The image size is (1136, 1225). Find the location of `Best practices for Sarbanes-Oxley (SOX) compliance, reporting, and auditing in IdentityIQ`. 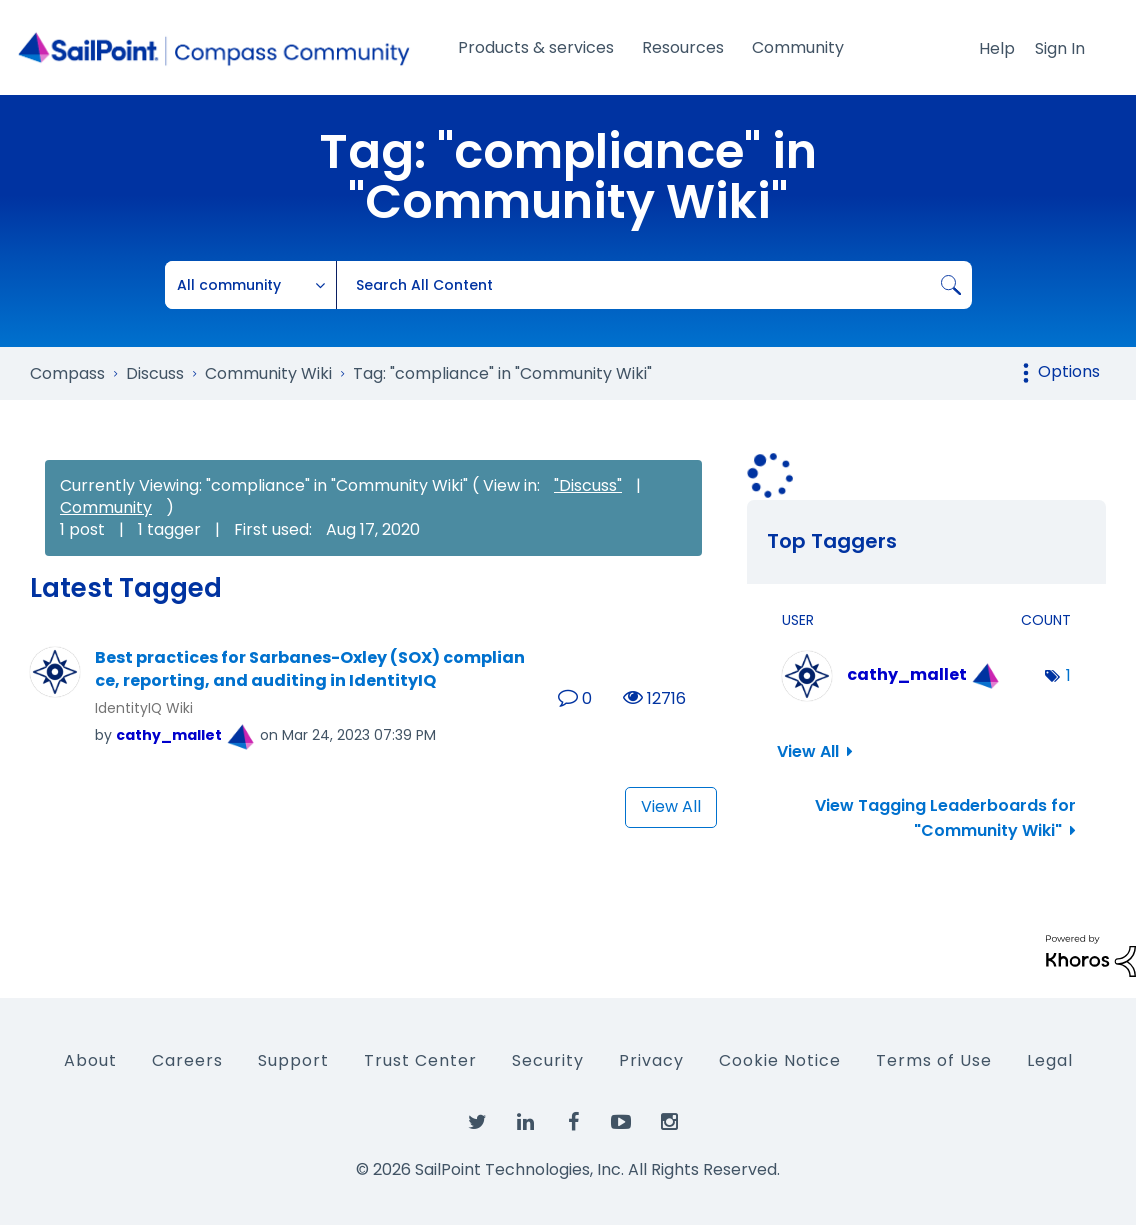

Best practices for Sarbanes-Oxley (SOX) compliance, reporting, and auditing in IdentityIQ is located at coordinates (310, 669).